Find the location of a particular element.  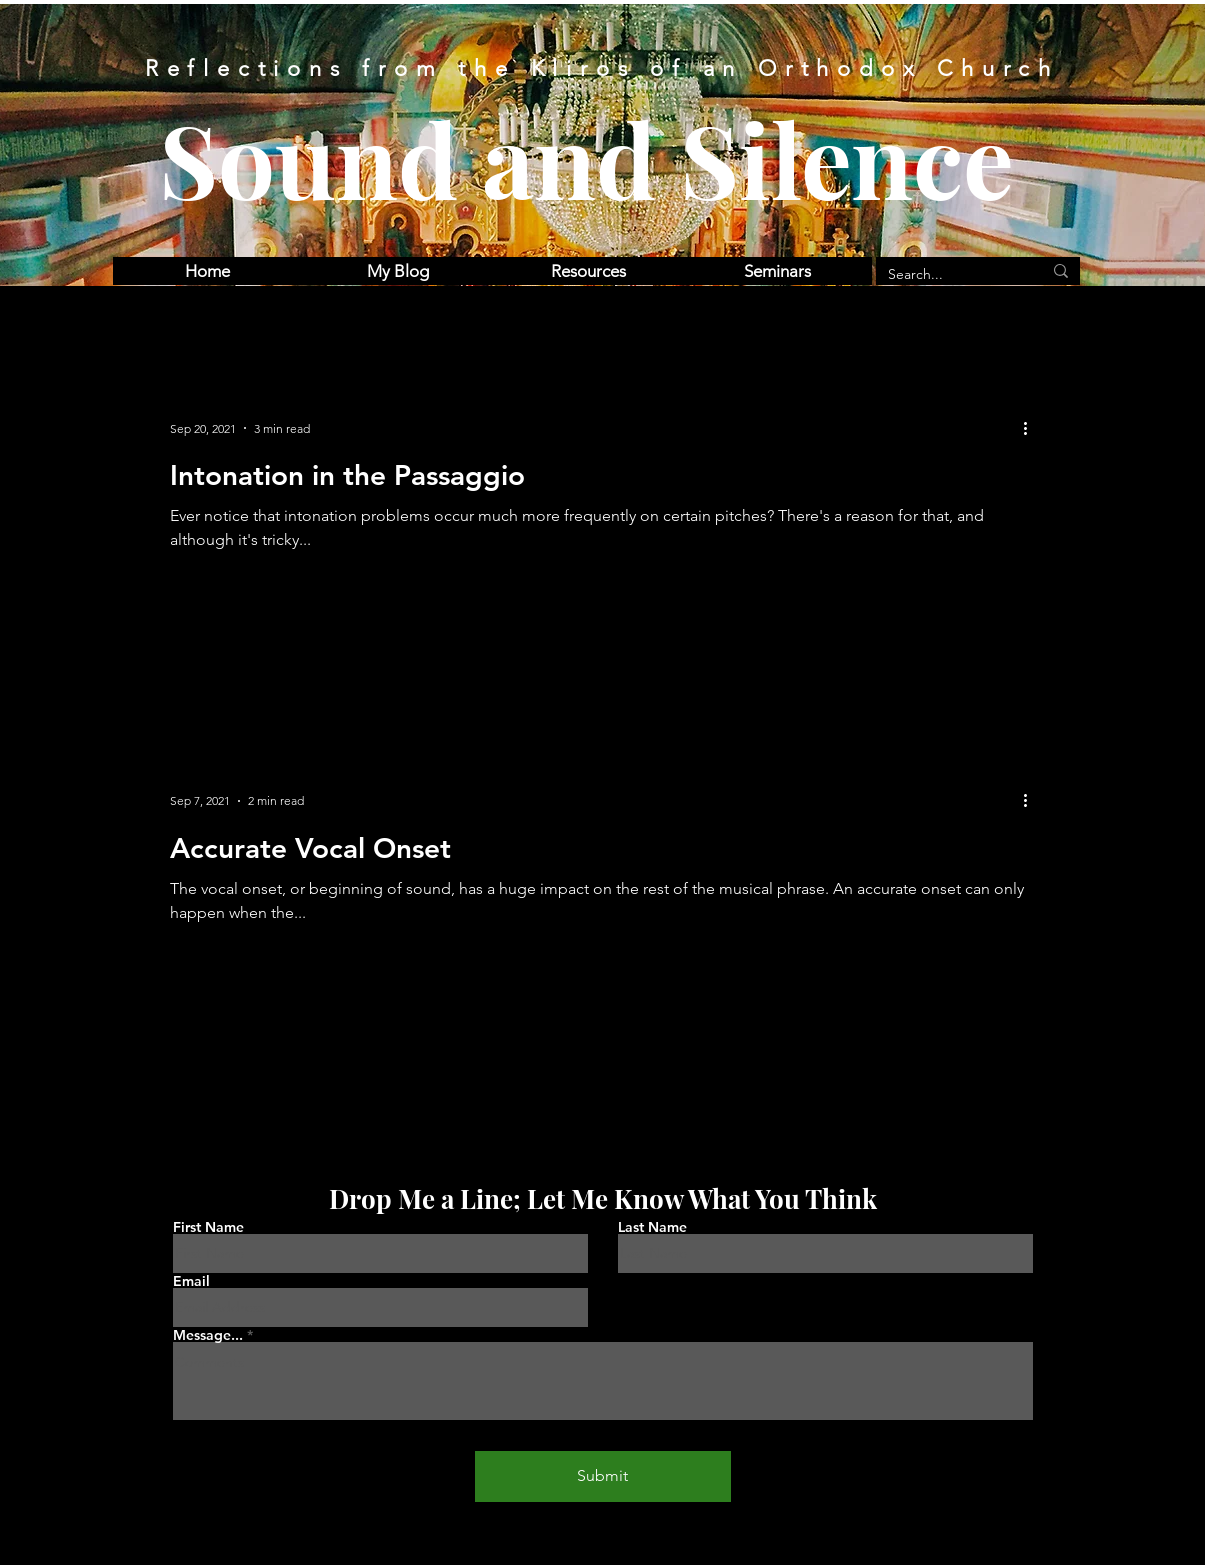

Last Name is located at coordinates (652, 1227).